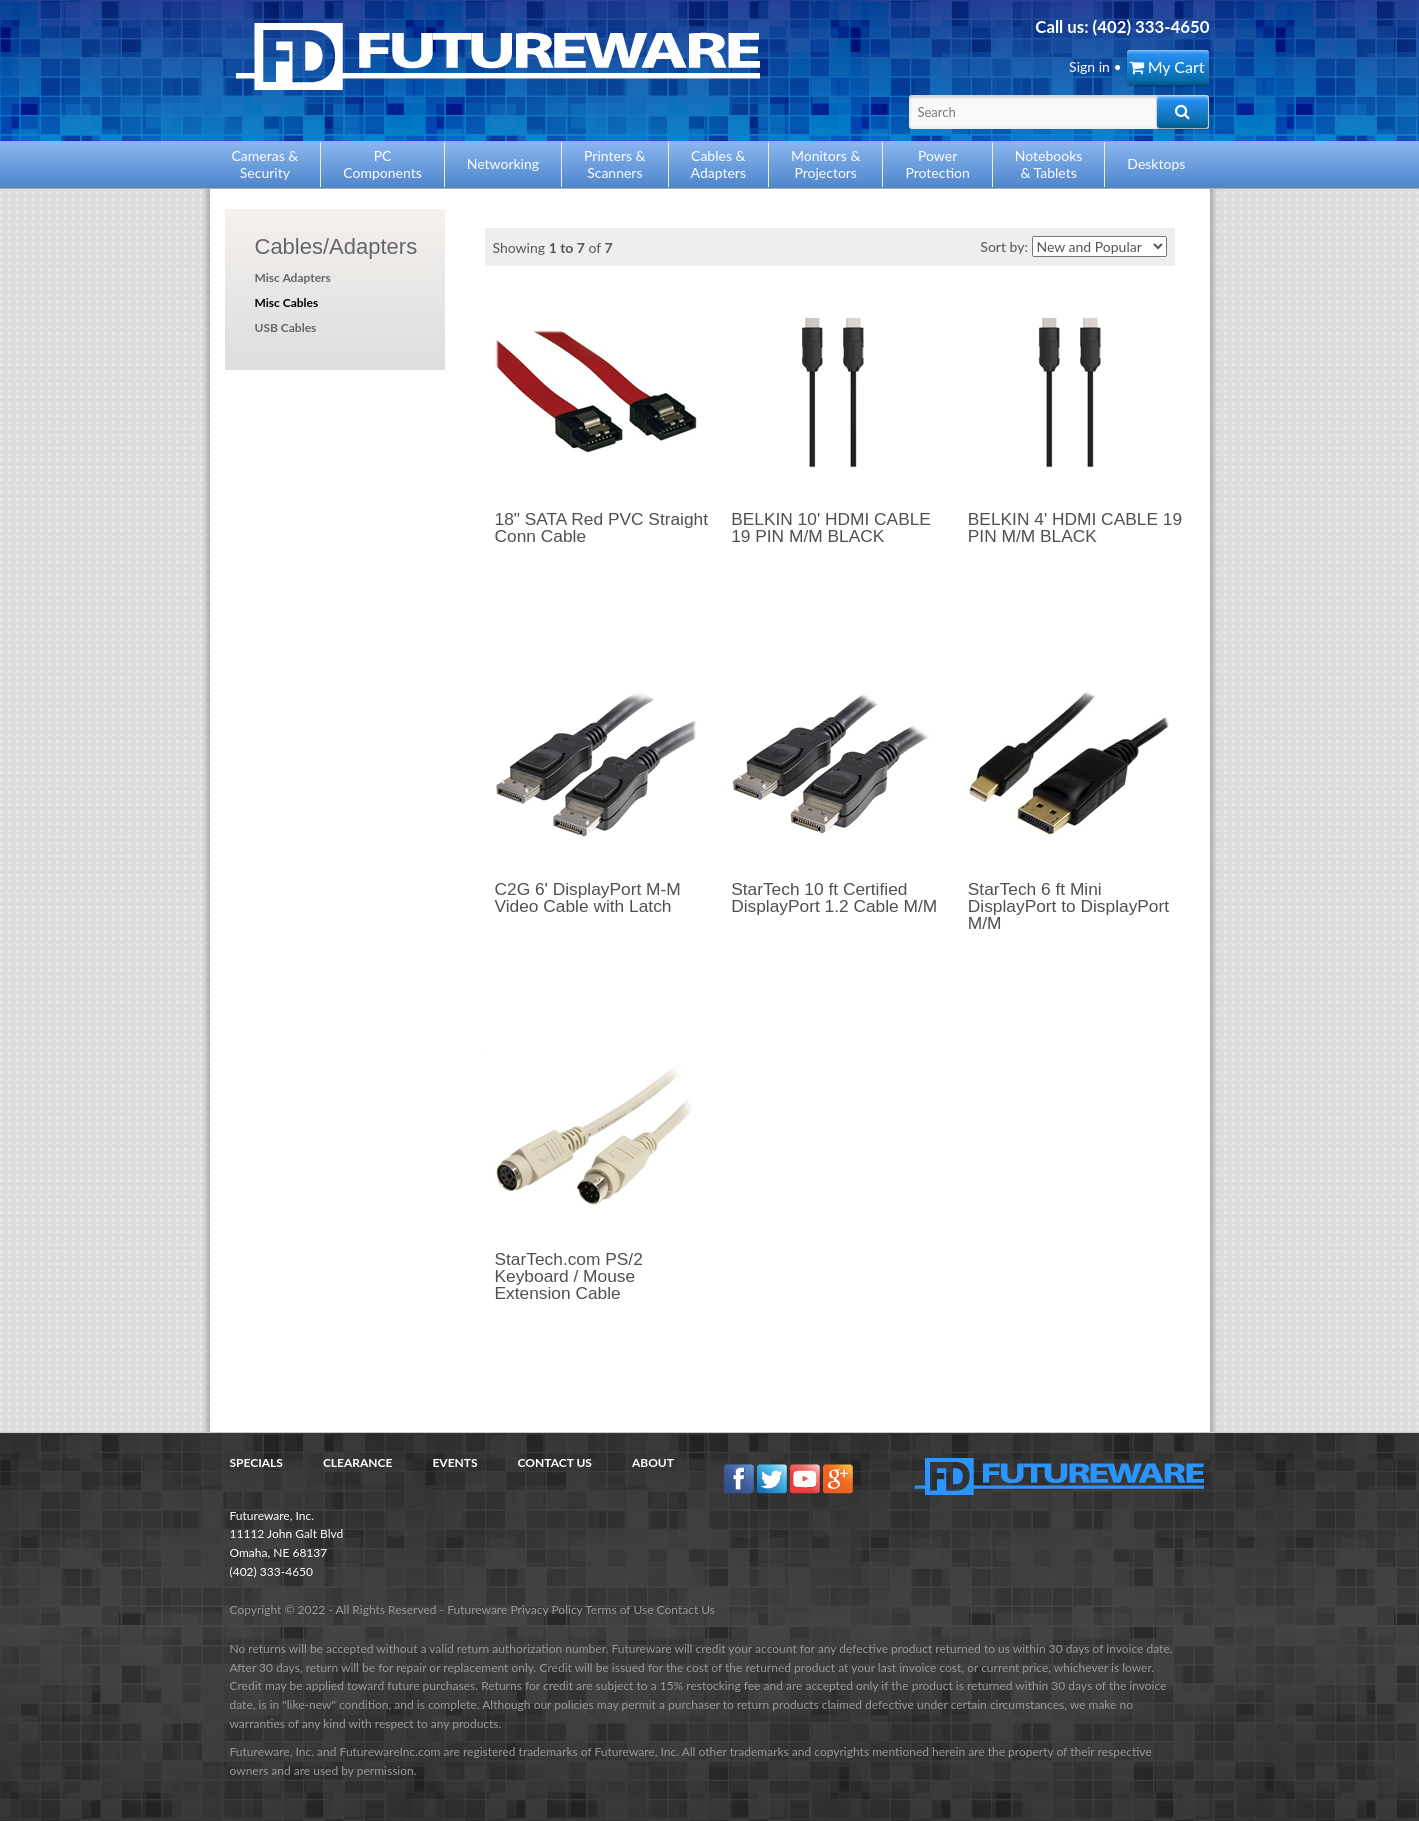  Describe the element at coordinates (602, 527) in the screenshot. I see `18" SATA Red PVC Straight Conn Cable` at that location.